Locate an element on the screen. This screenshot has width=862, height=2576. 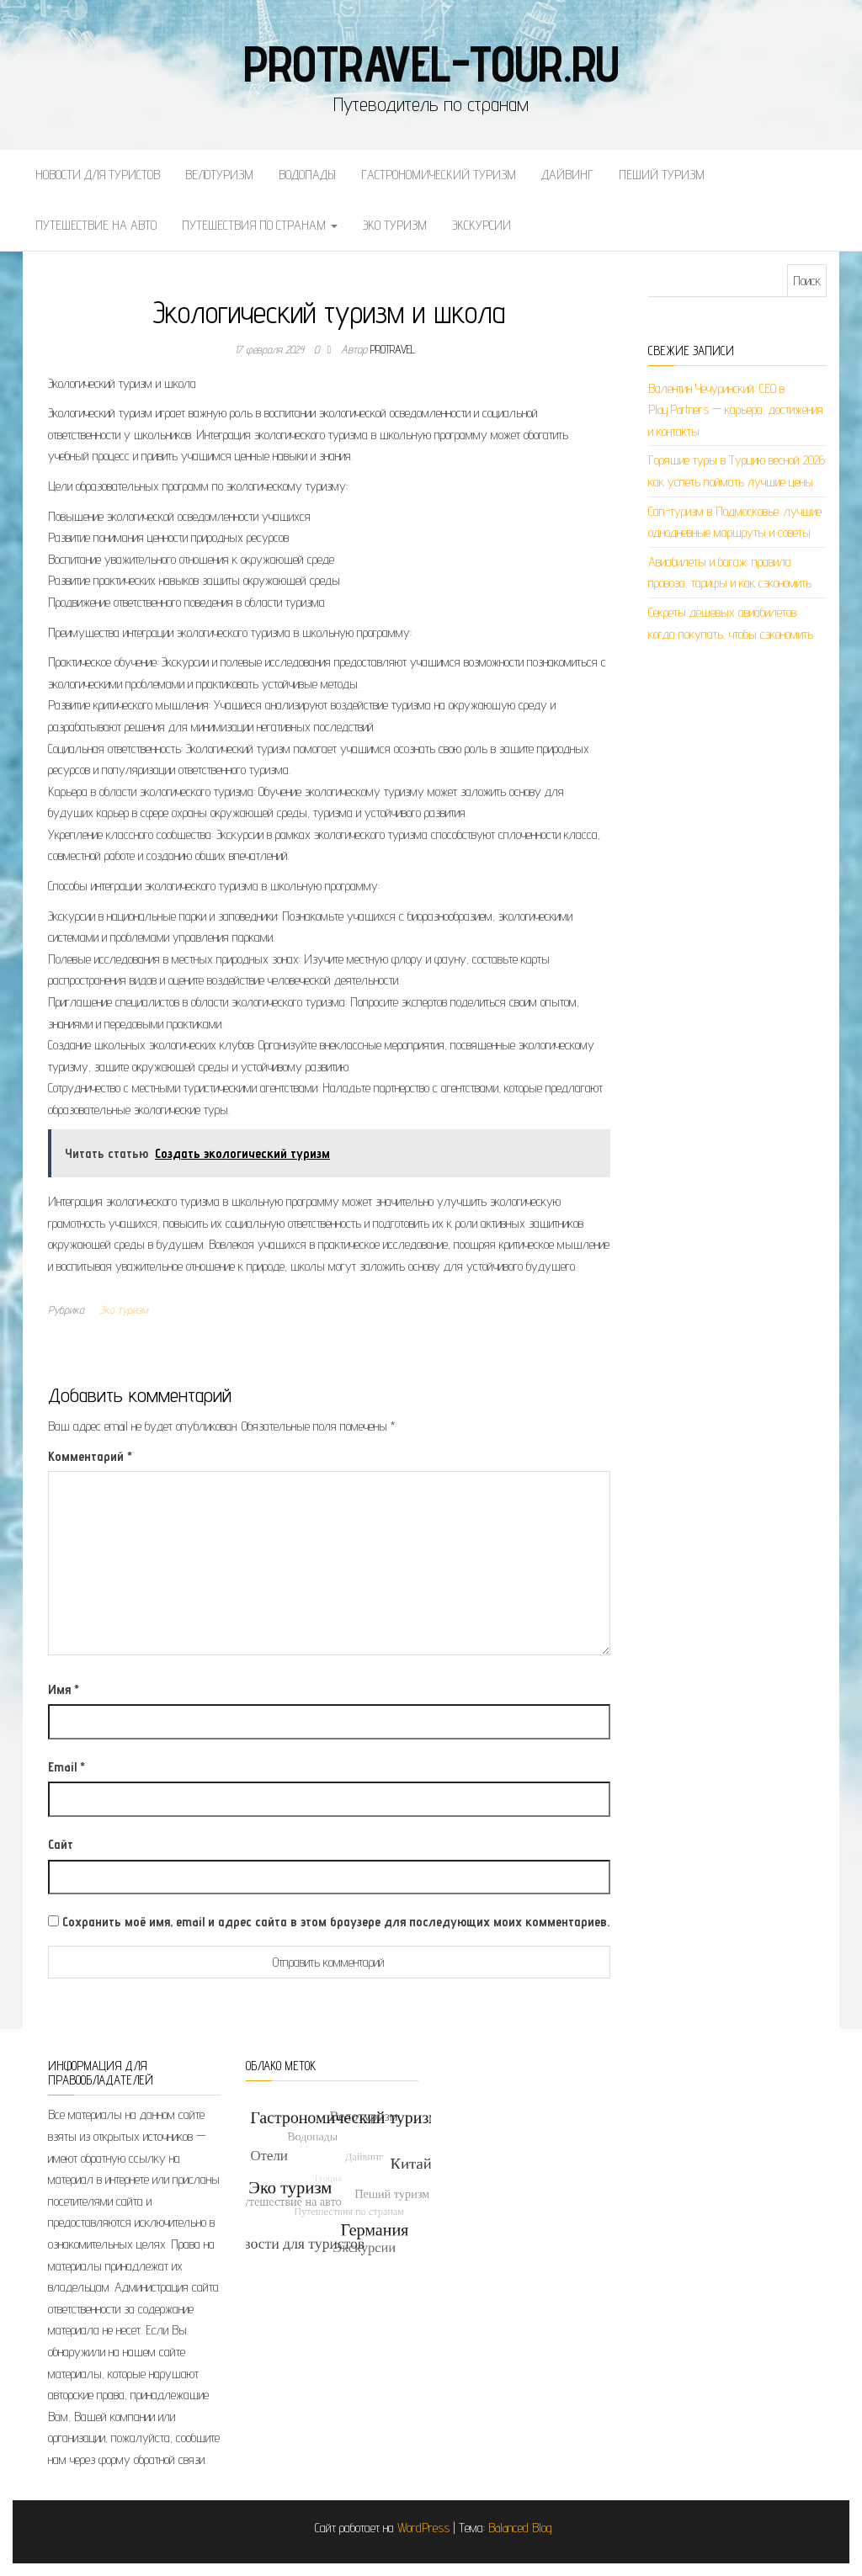
Новости для туристов is located at coordinates (97, 175).